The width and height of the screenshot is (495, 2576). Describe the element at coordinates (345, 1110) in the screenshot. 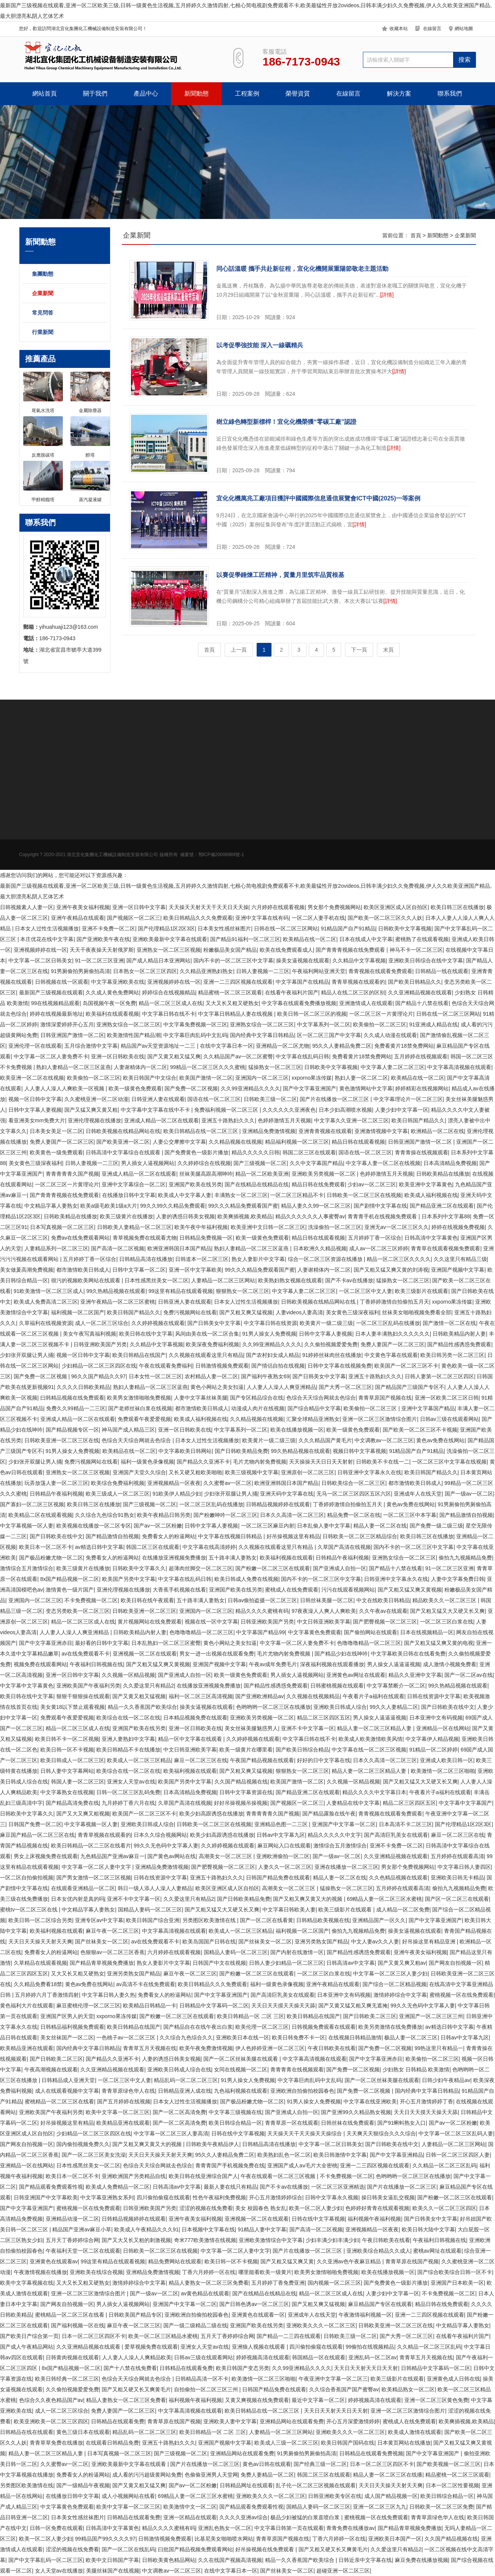

I see `日本少妇高潮喷水视频` at that location.